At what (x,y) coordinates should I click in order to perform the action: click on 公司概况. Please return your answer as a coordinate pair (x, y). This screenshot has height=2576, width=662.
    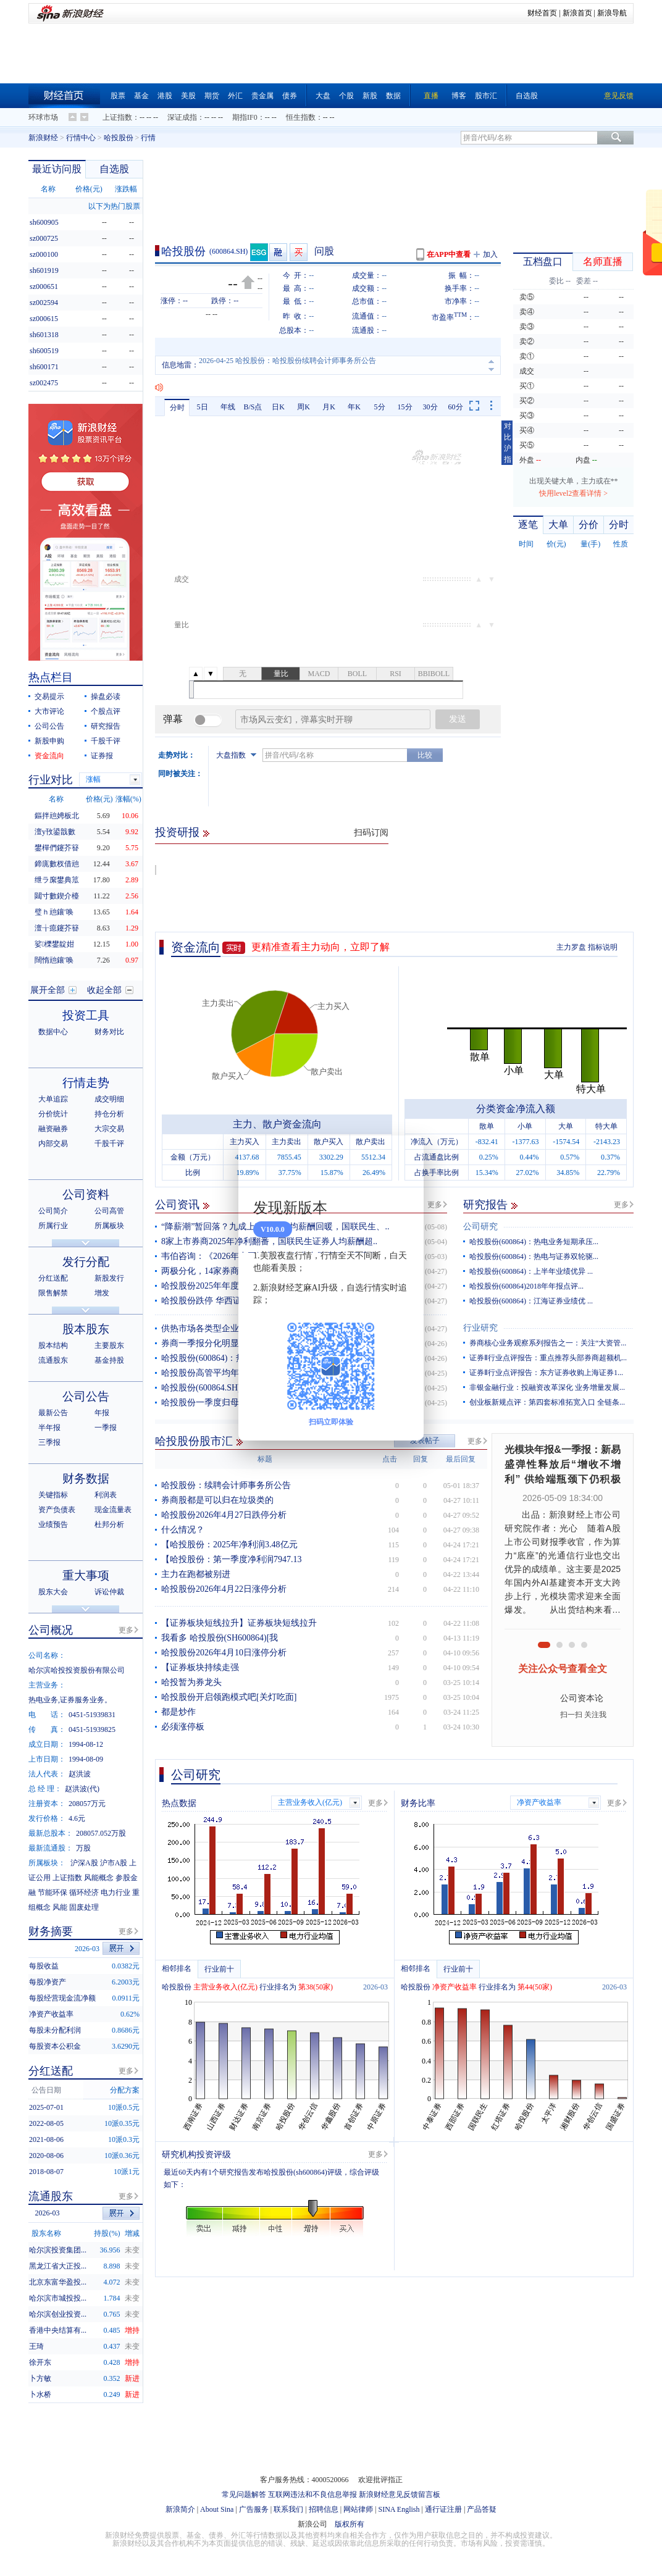
    Looking at the image, I should click on (50, 1630).